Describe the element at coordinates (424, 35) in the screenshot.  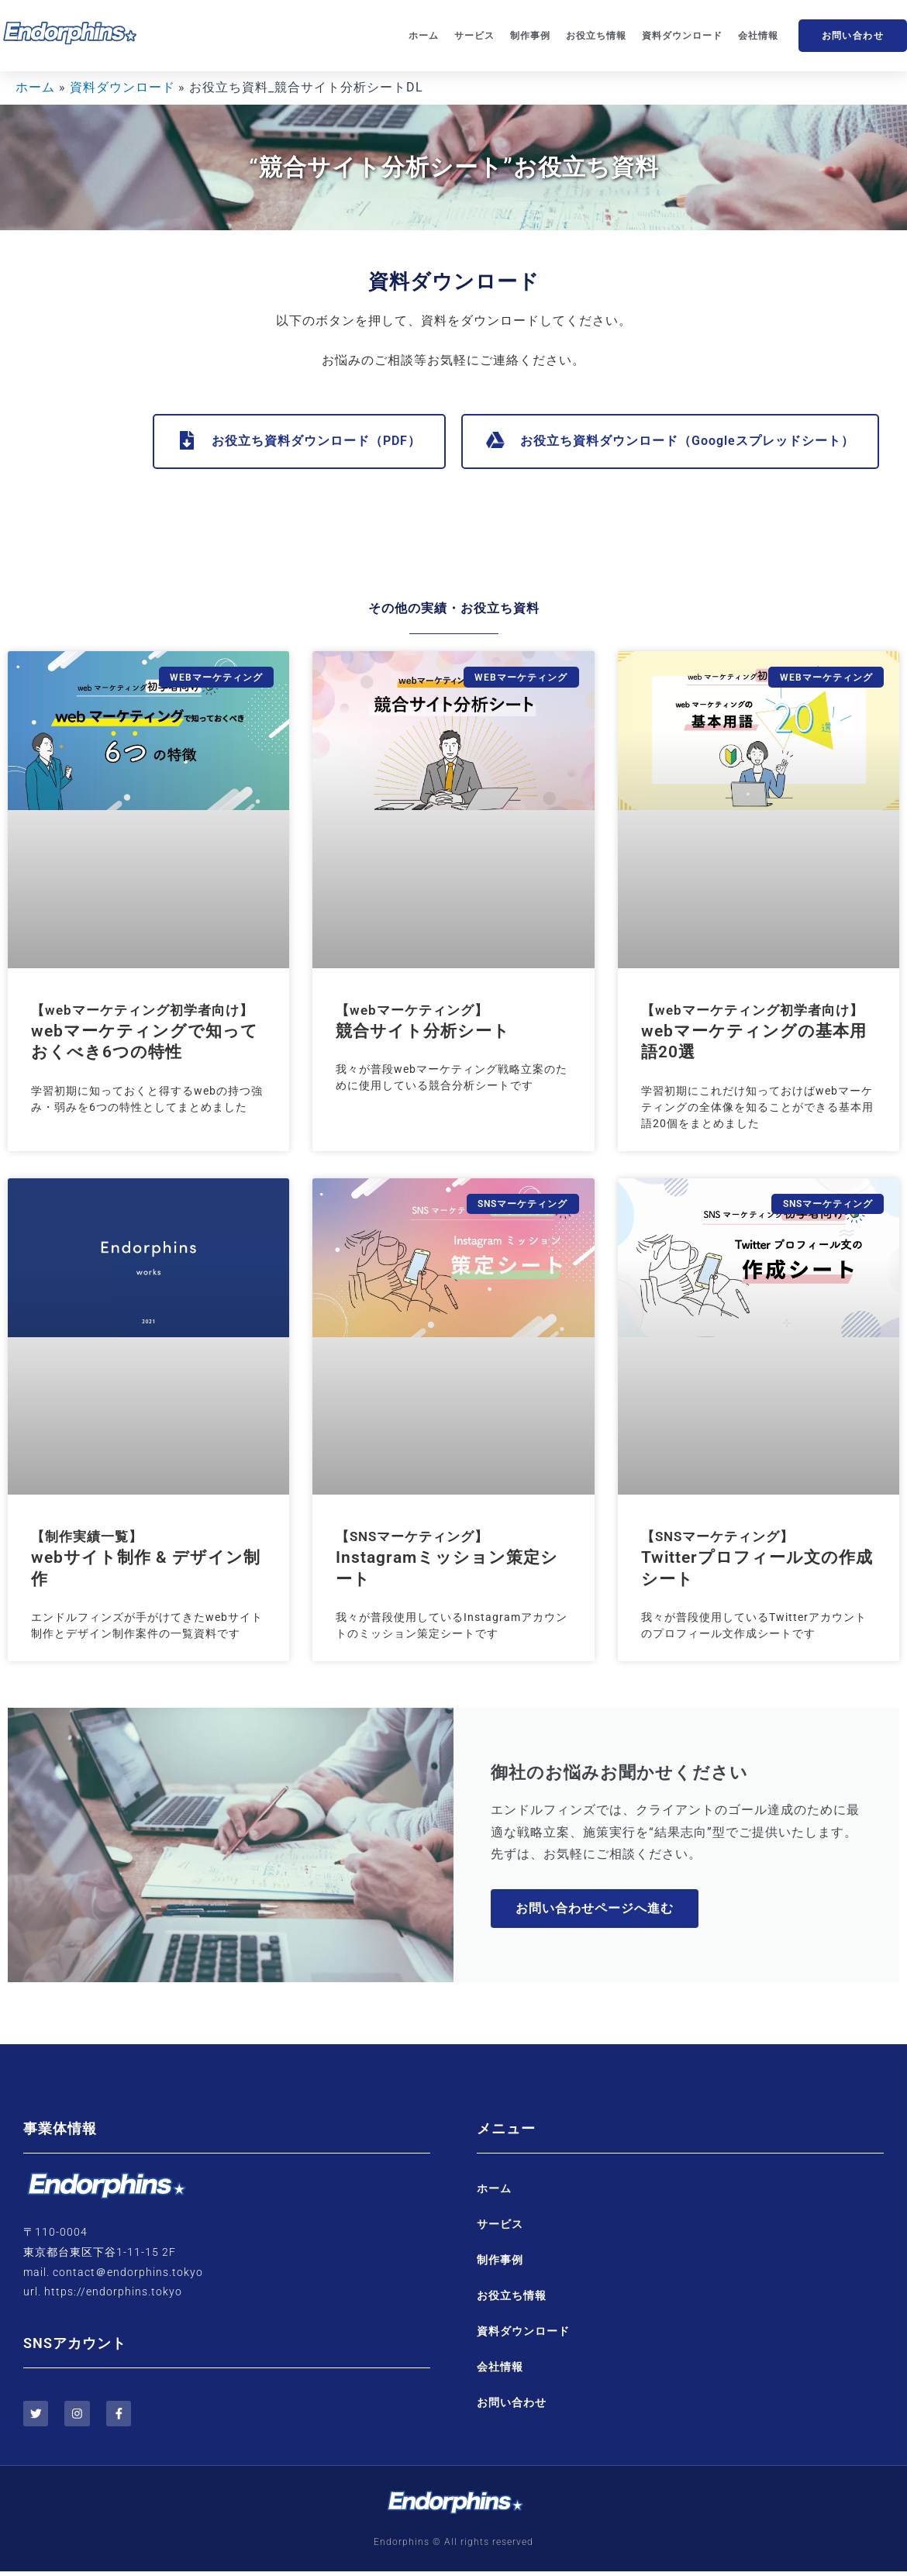
I see `ホーム` at that location.